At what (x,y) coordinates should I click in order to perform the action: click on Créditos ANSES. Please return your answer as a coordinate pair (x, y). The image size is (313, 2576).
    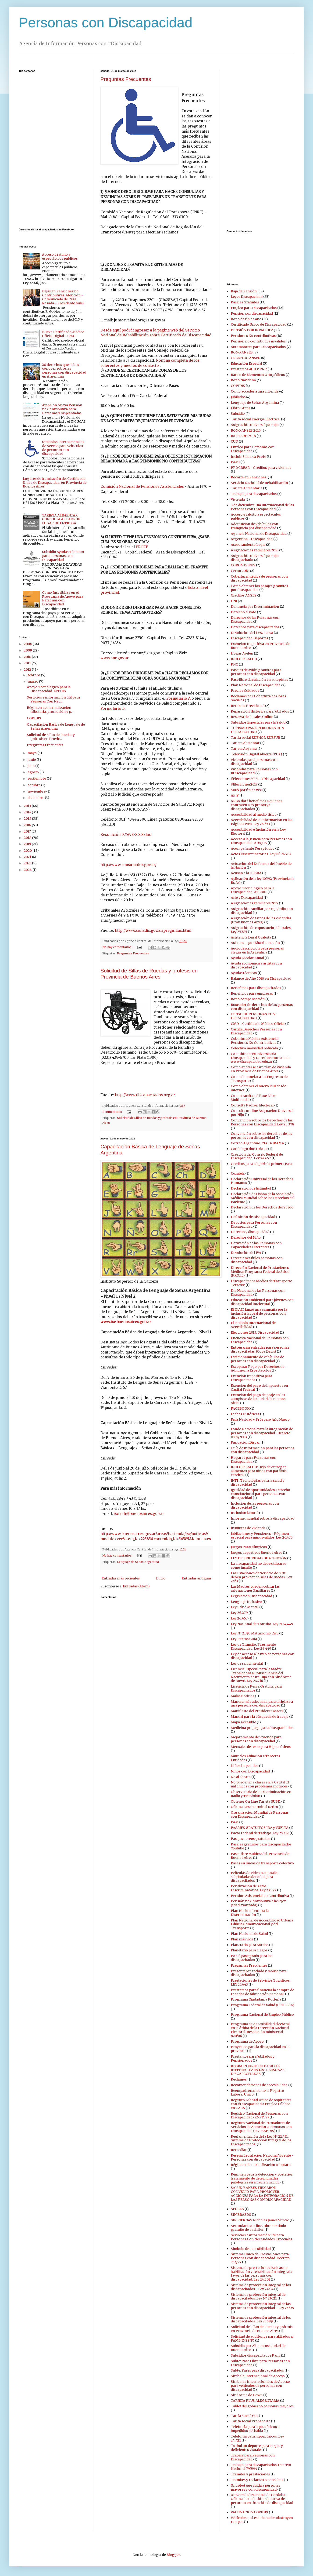
    Looking at the image, I should click on (243, 595).